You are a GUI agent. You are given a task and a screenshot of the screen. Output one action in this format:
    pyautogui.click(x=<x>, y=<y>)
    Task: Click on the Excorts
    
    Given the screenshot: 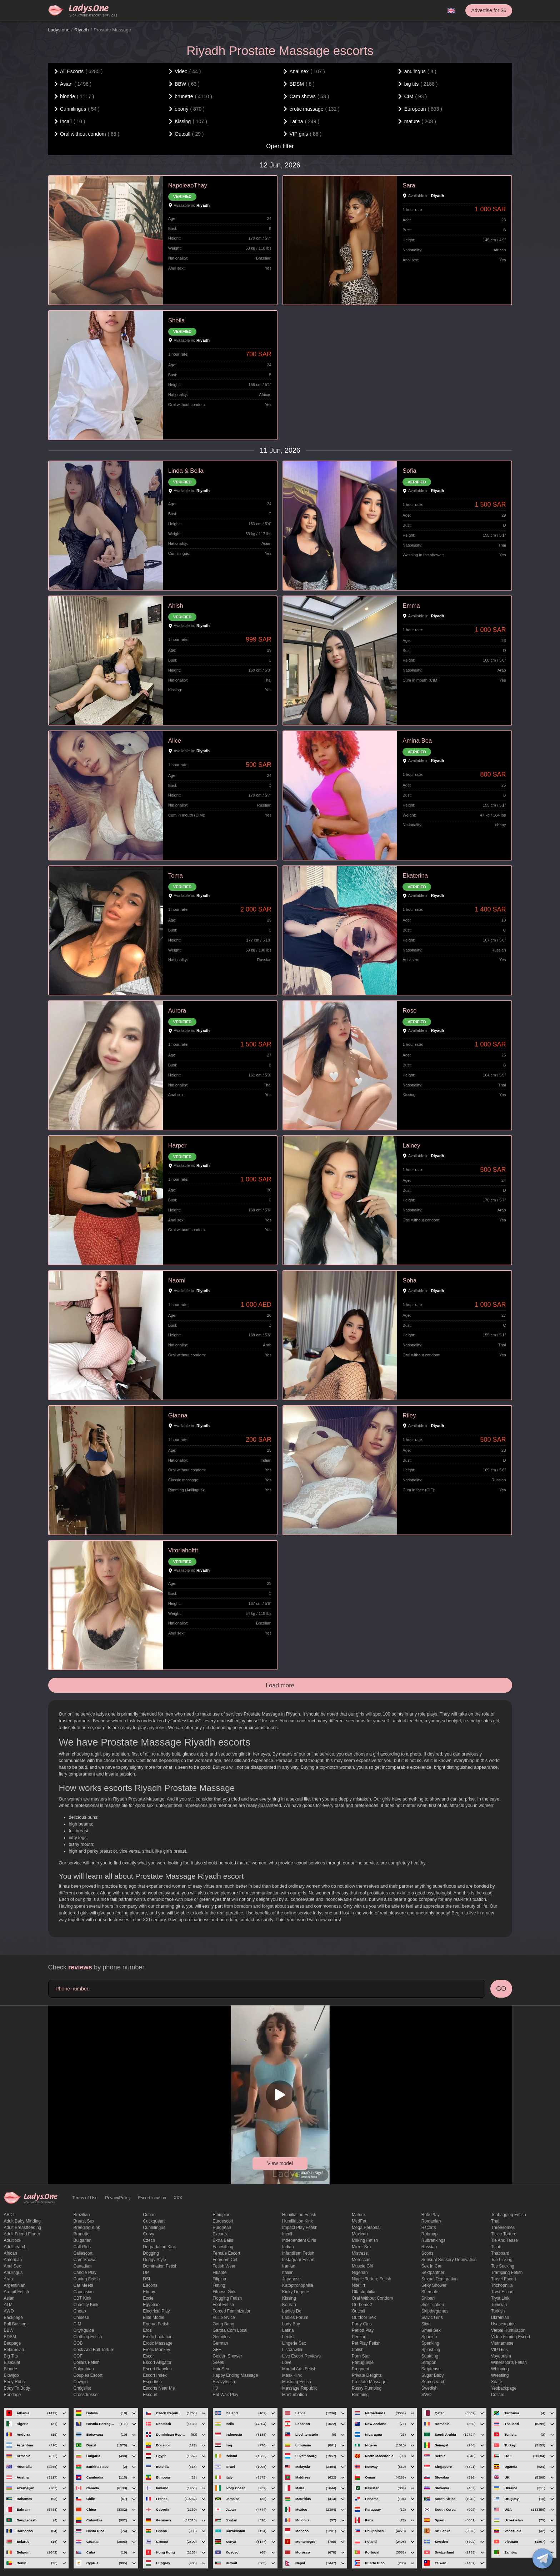 What is the action you would take?
    pyautogui.click(x=219, y=2233)
    